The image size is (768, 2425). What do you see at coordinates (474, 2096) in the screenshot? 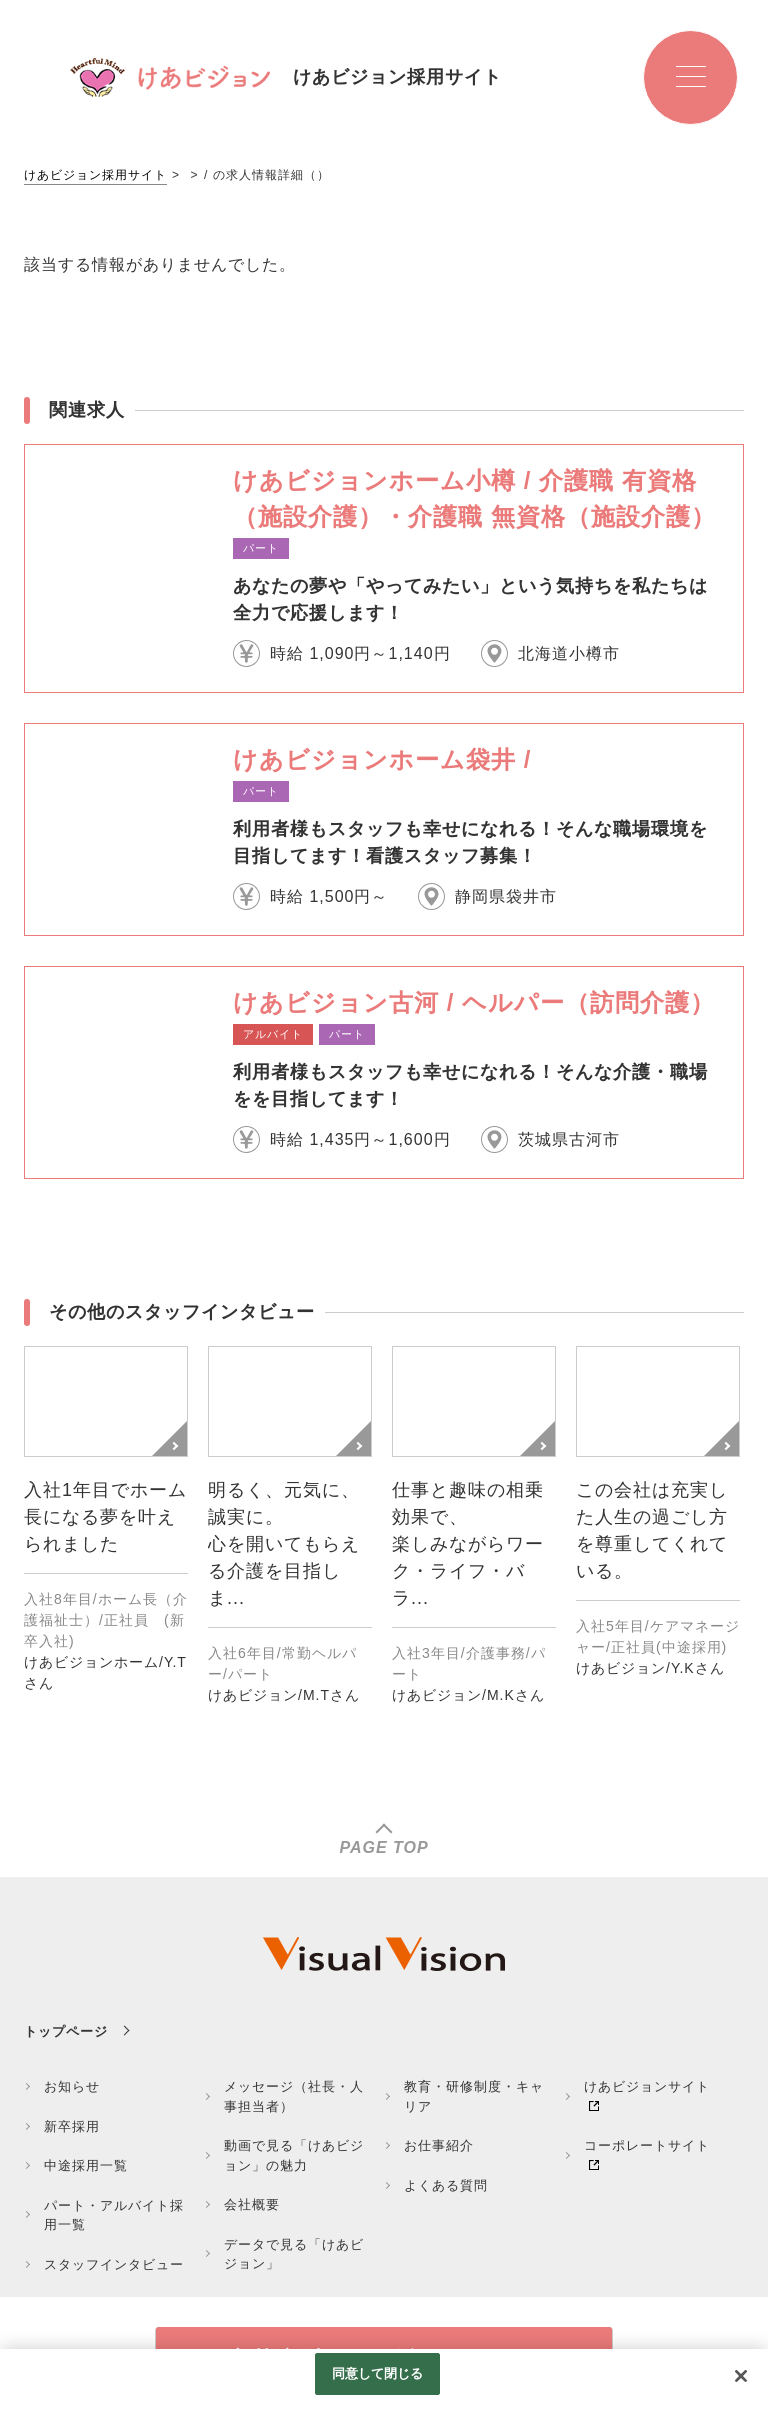
I see `教育・研修制度・キャリア` at bounding box center [474, 2096].